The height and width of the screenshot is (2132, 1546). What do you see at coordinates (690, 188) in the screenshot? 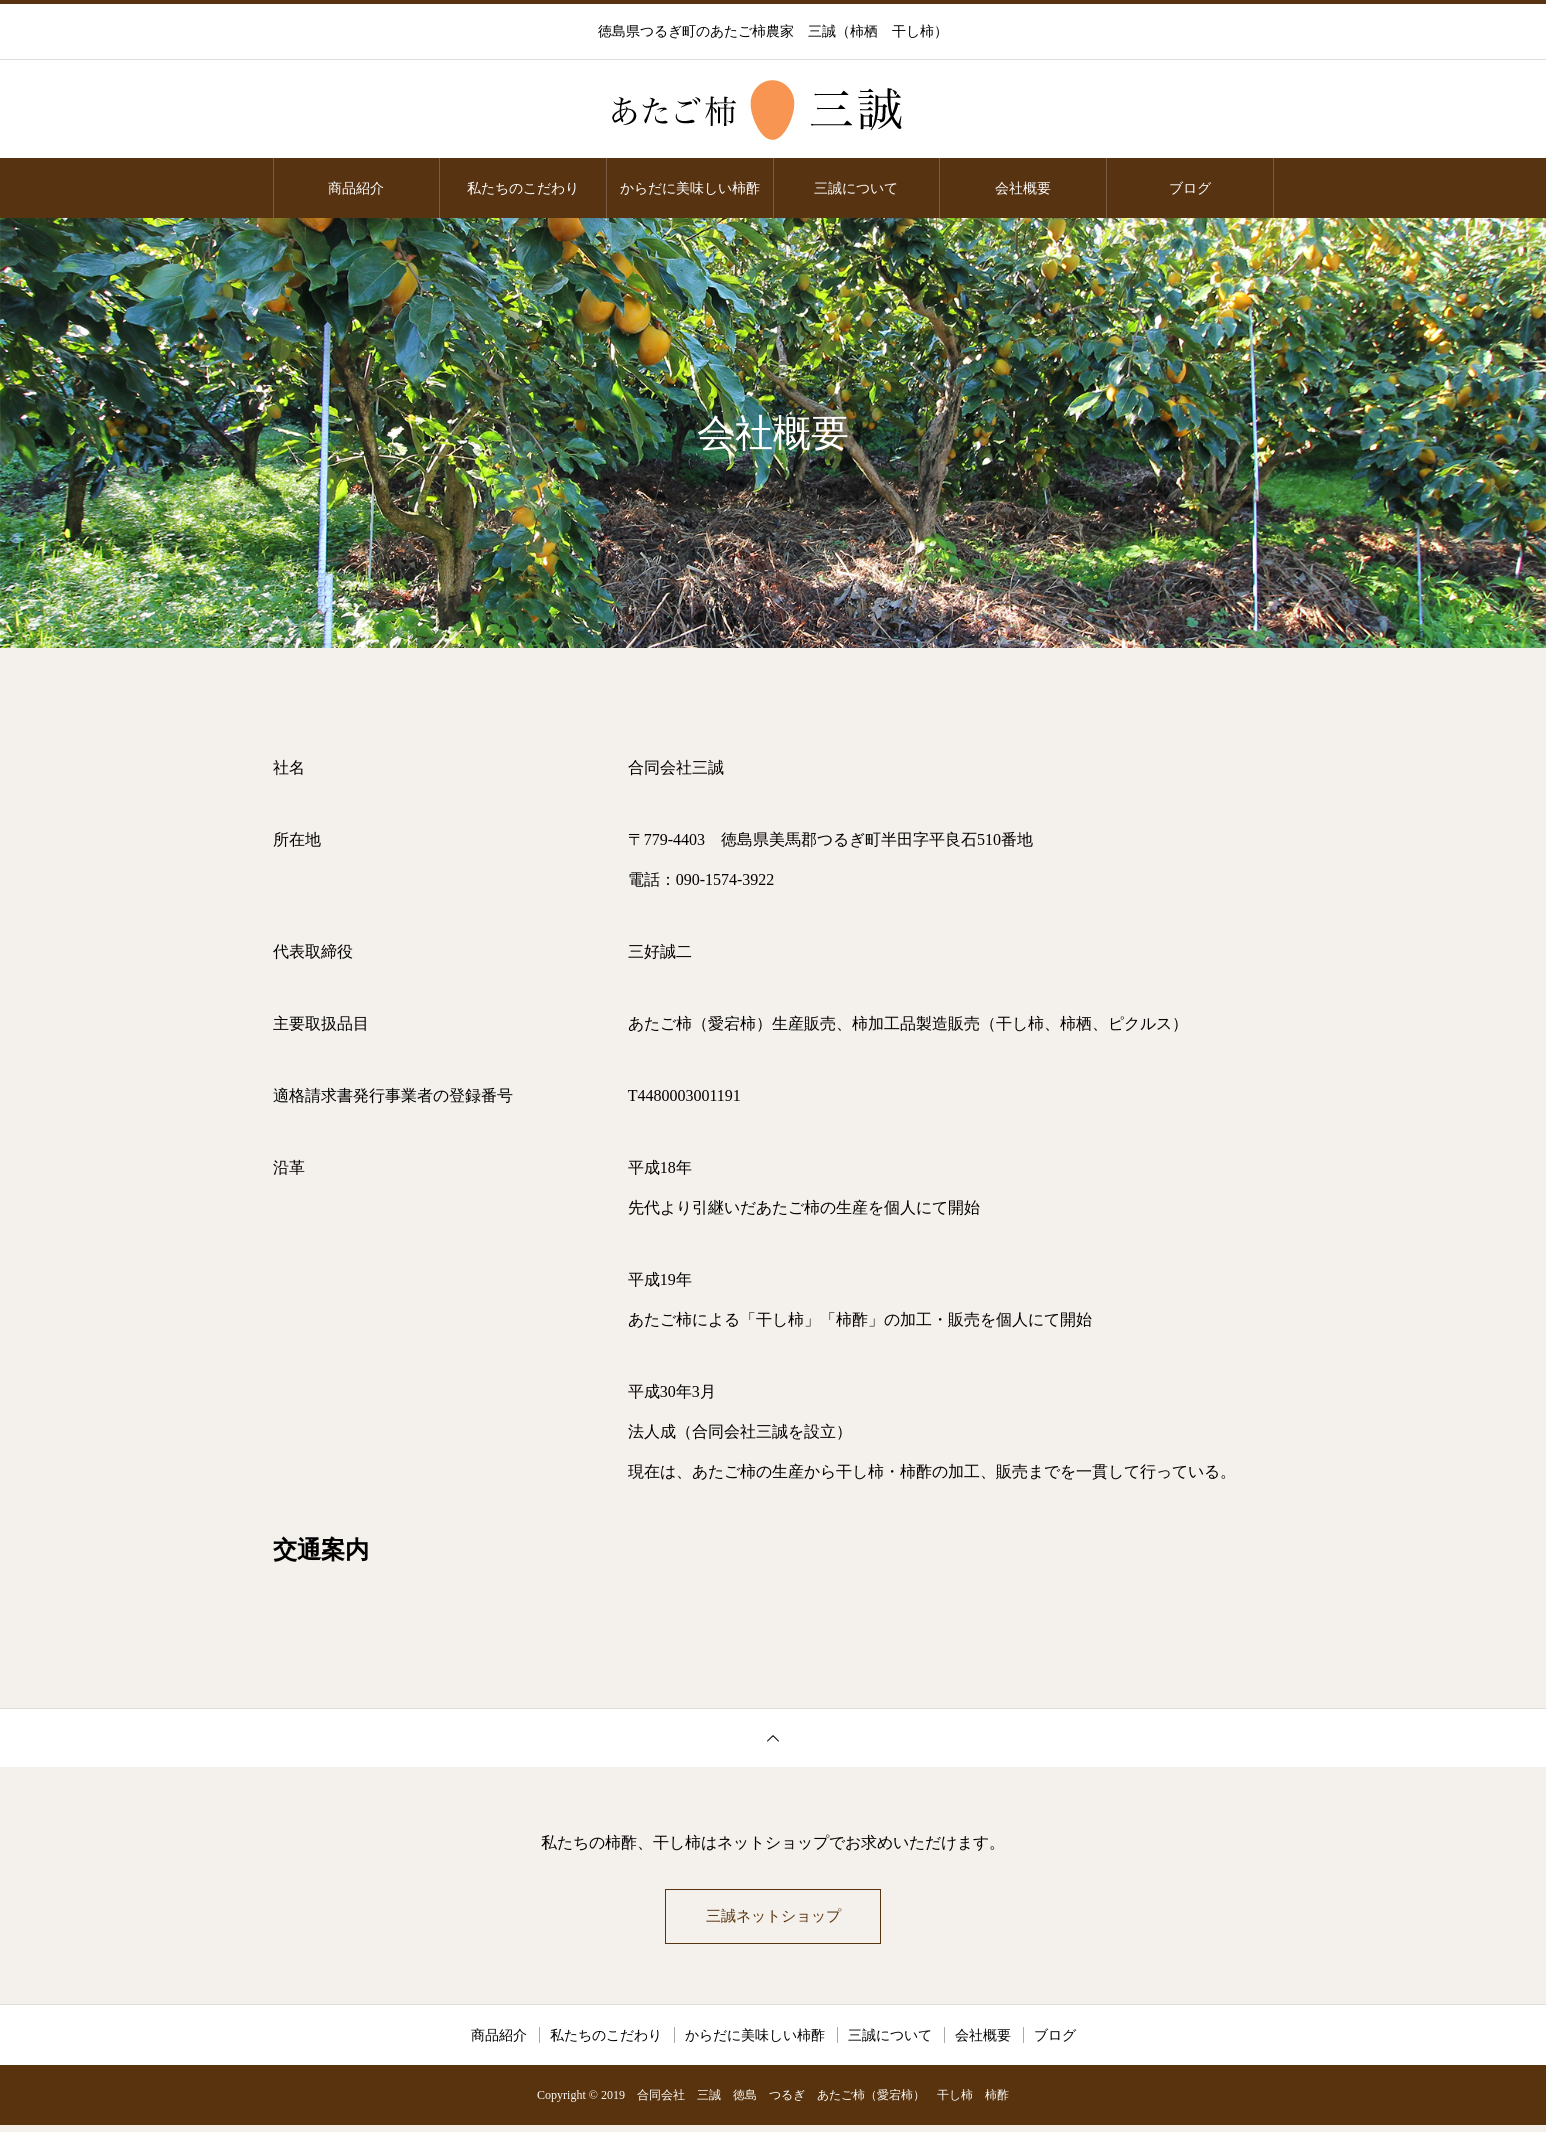
I see `からだに美味しい柿酢` at bounding box center [690, 188].